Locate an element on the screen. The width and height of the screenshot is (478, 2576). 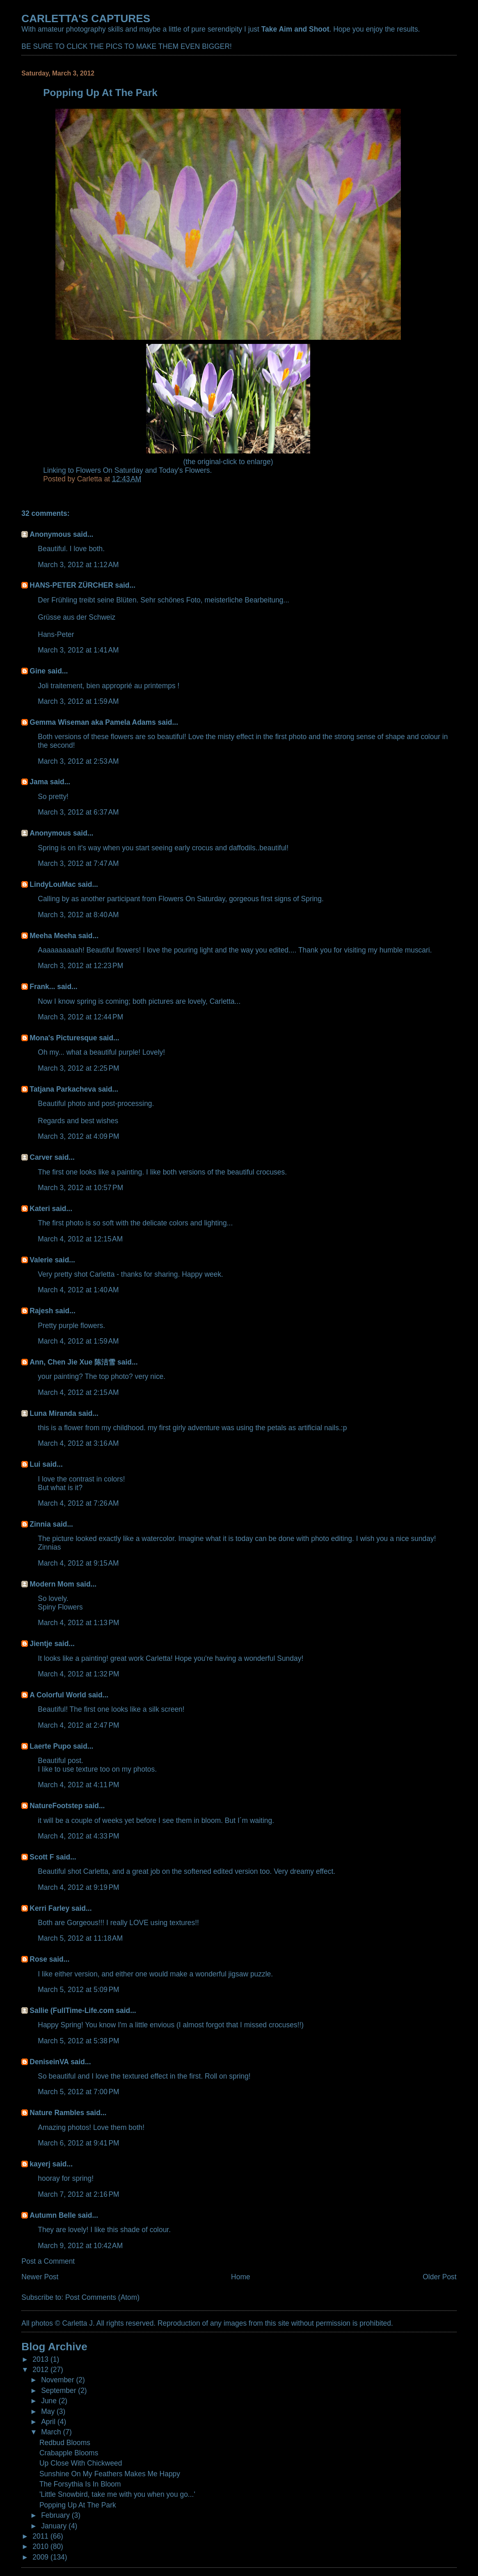
Frank... is located at coordinates (42, 986).